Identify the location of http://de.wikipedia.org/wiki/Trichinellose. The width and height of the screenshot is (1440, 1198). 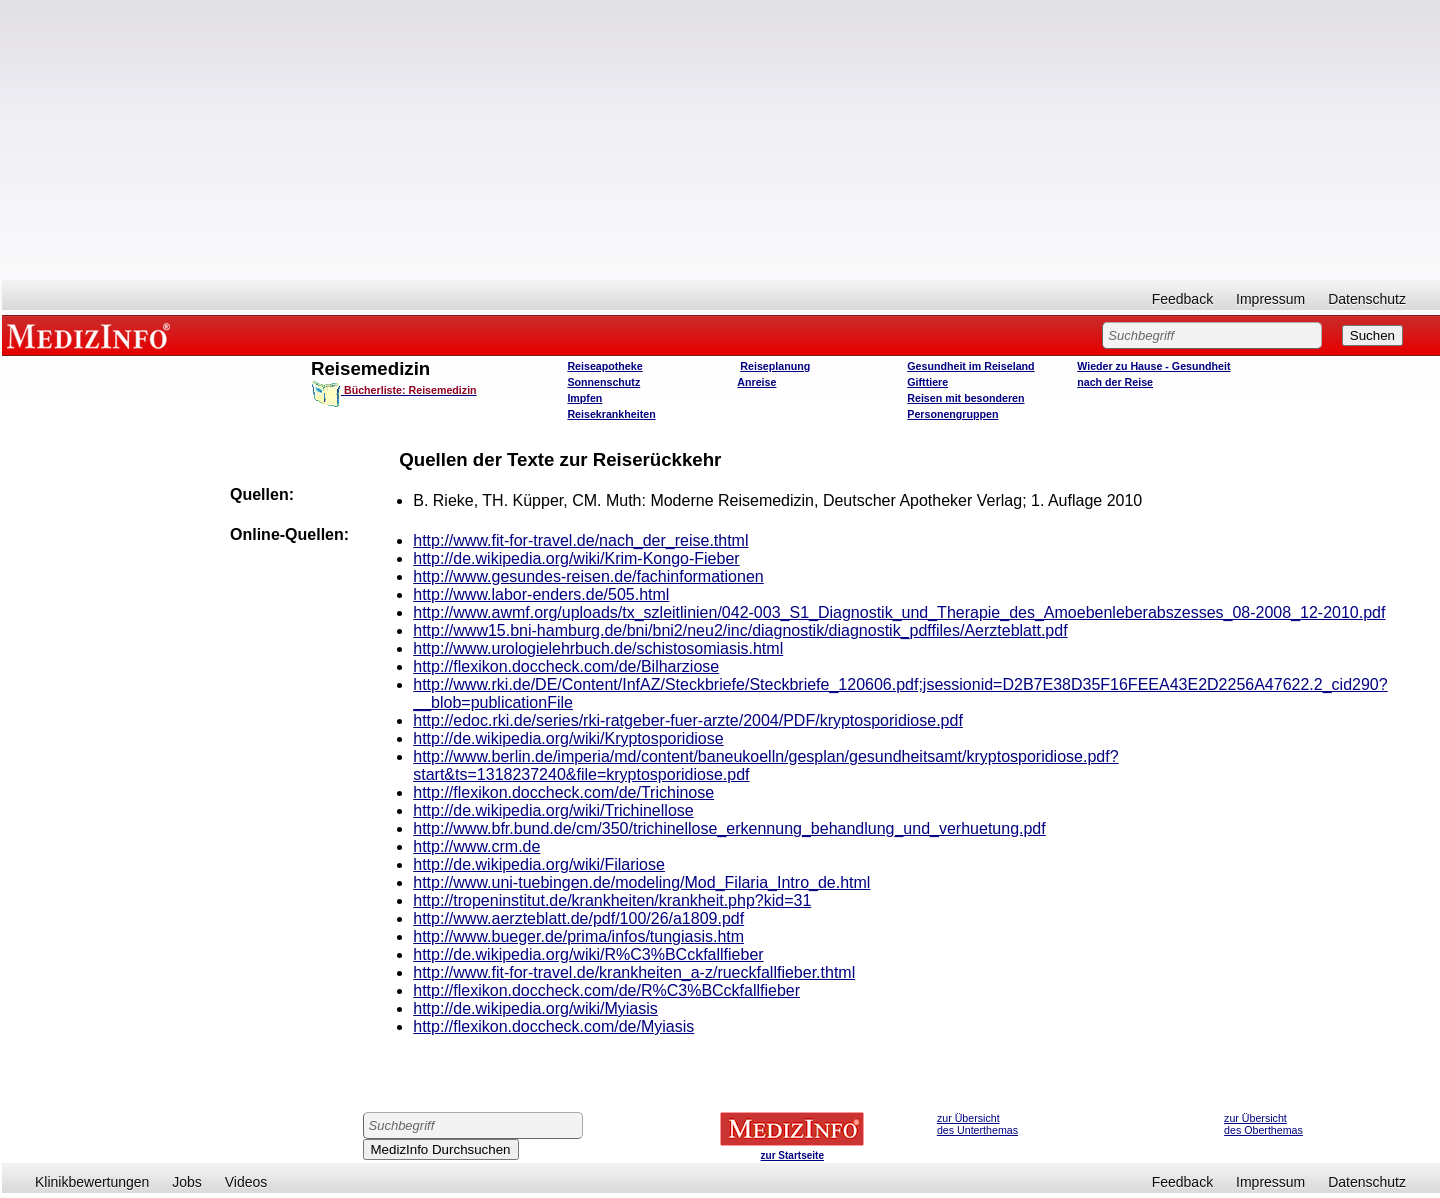
(553, 810).